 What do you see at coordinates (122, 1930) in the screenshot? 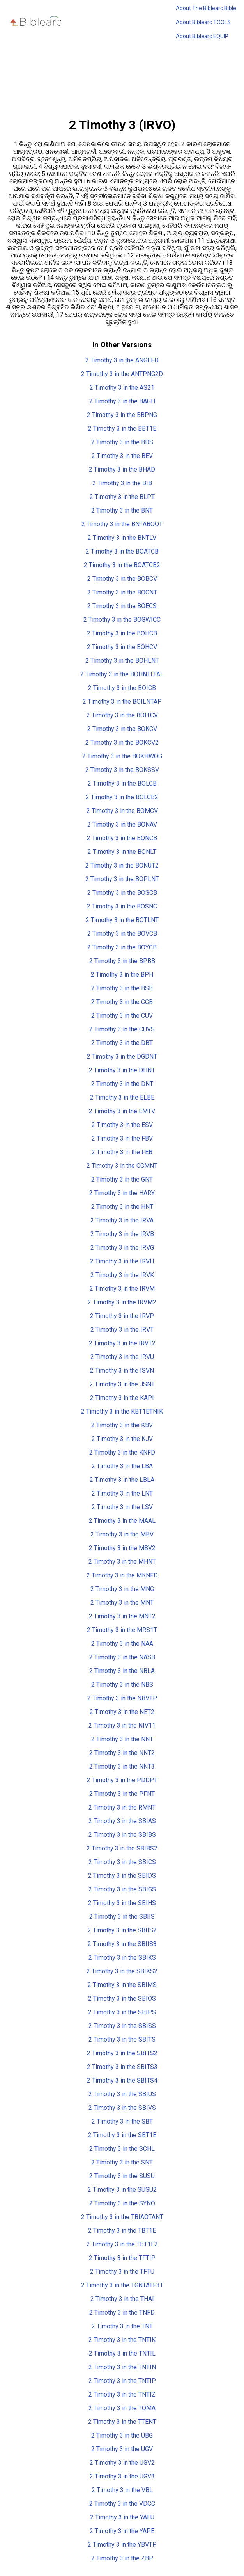
I see `2 Timothy 3 in the SBIIS2` at bounding box center [122, 1930].